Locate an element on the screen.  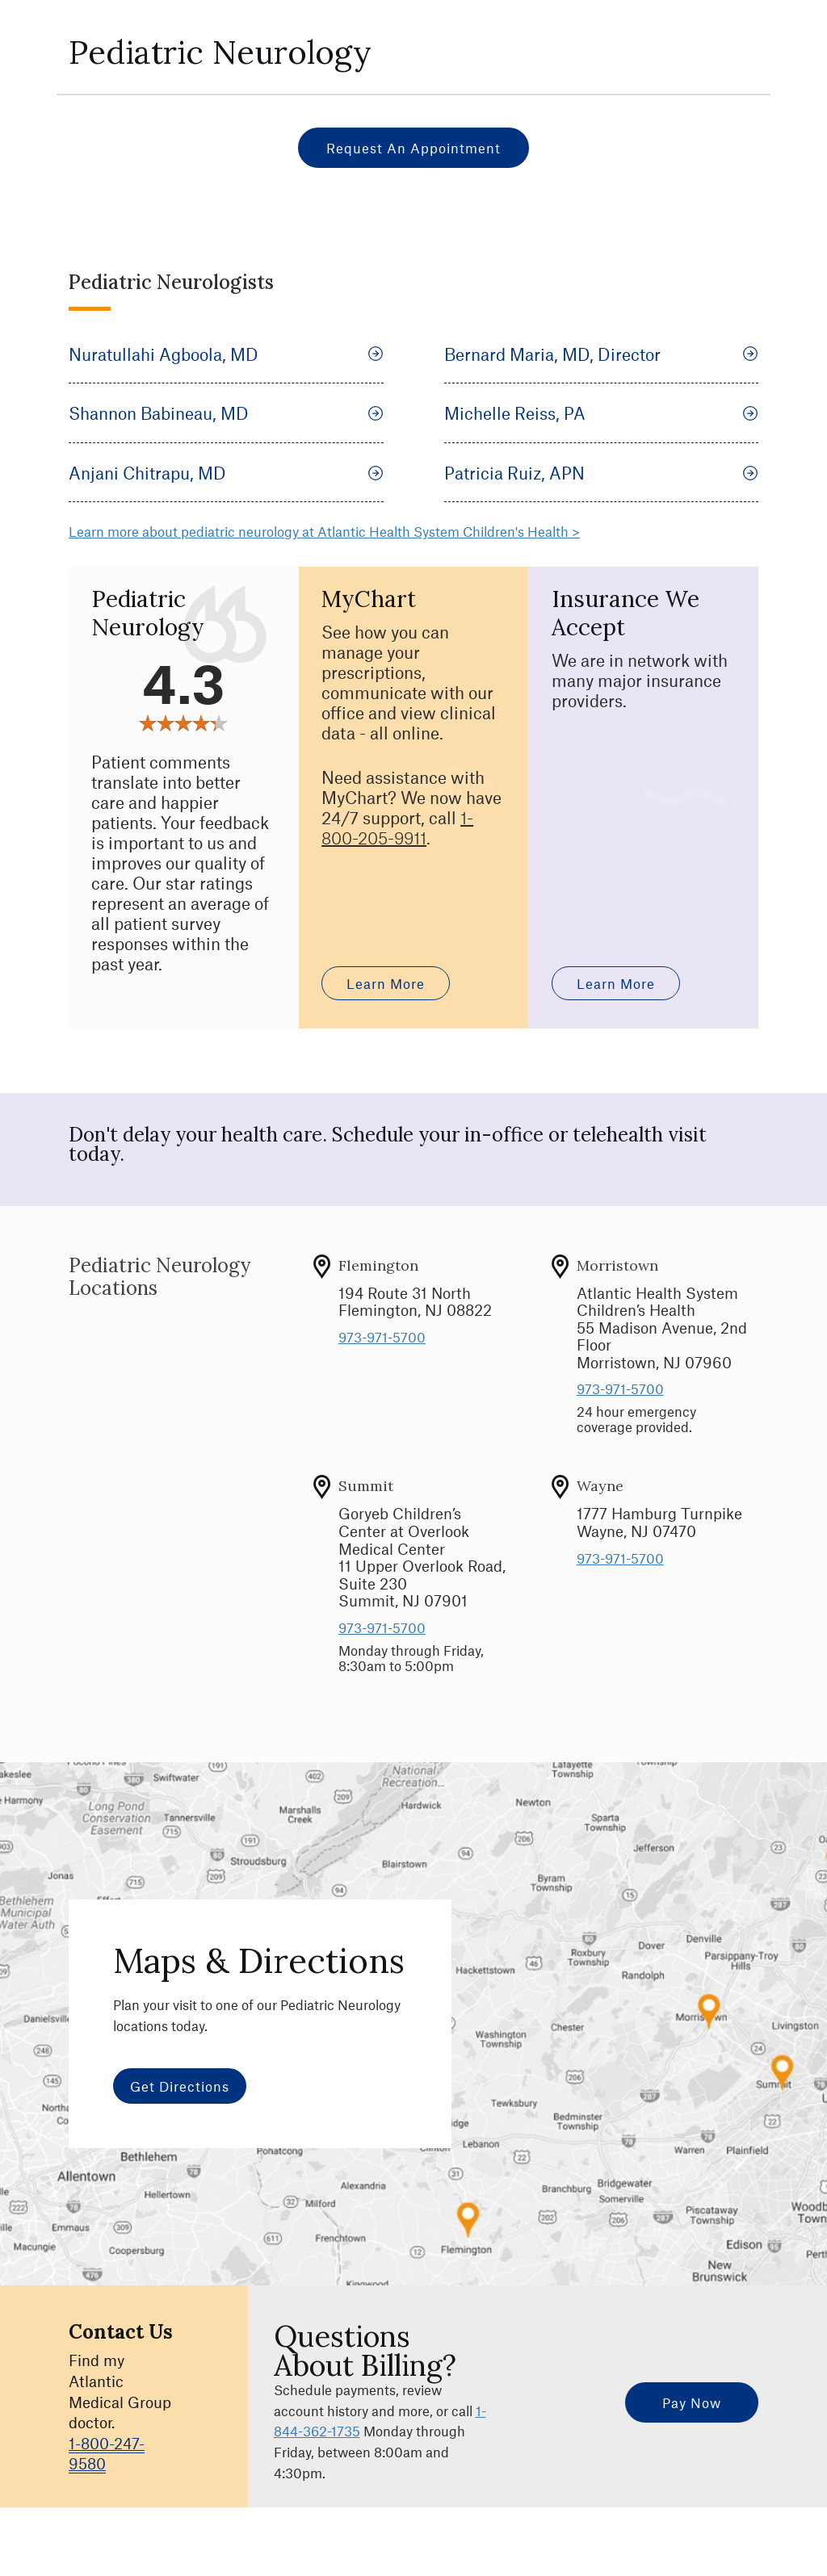
973-971-5700 is located at coordinates (382, 1337).